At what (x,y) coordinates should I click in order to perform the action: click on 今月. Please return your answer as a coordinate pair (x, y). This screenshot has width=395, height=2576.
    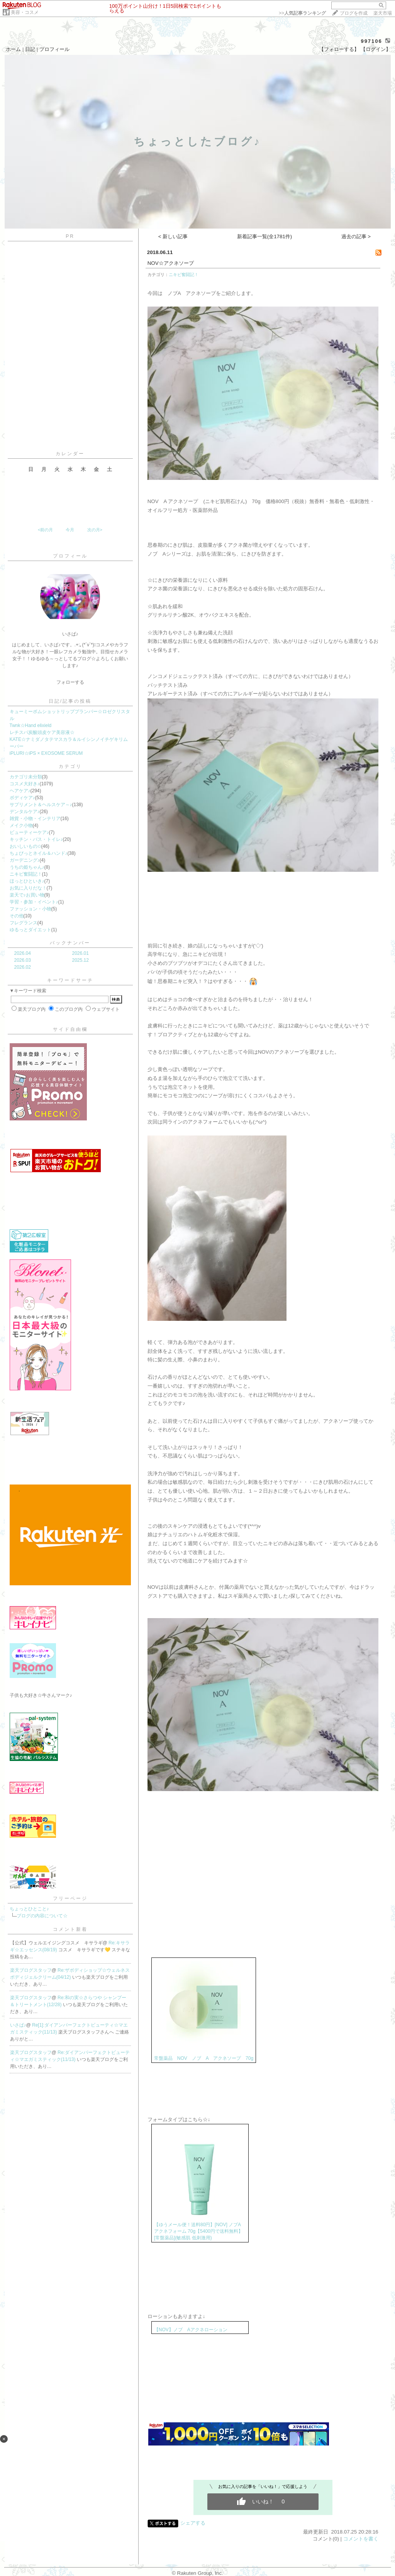
    Looking at the image, I should click on (70, 529).